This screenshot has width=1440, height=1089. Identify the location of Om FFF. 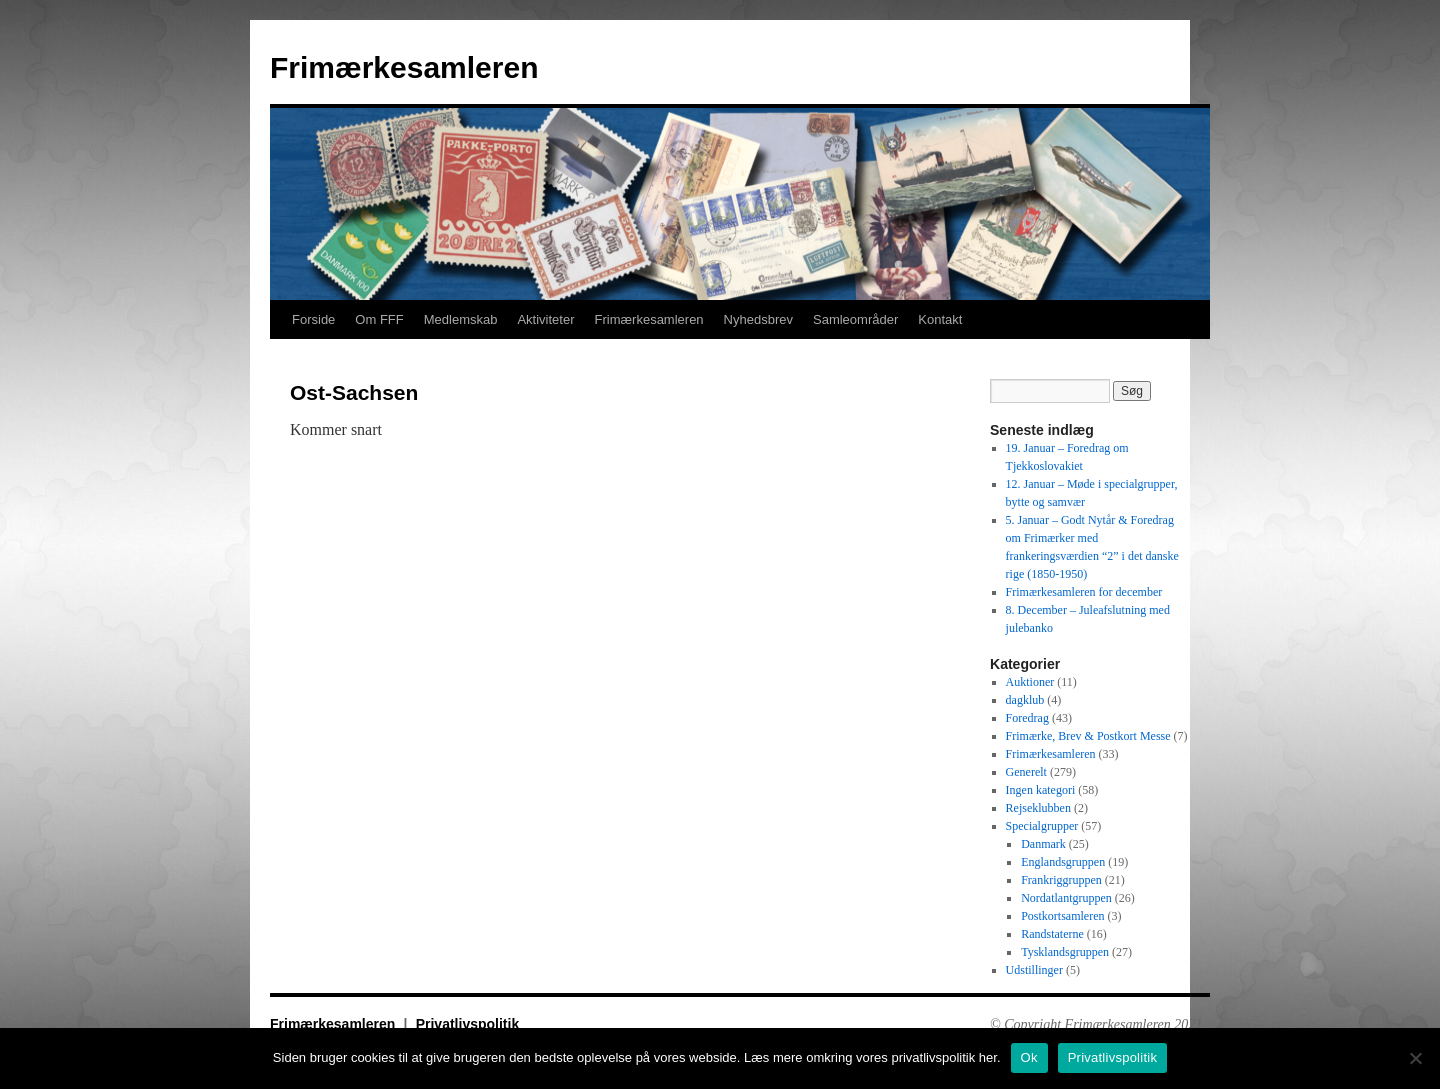
(379, 319).